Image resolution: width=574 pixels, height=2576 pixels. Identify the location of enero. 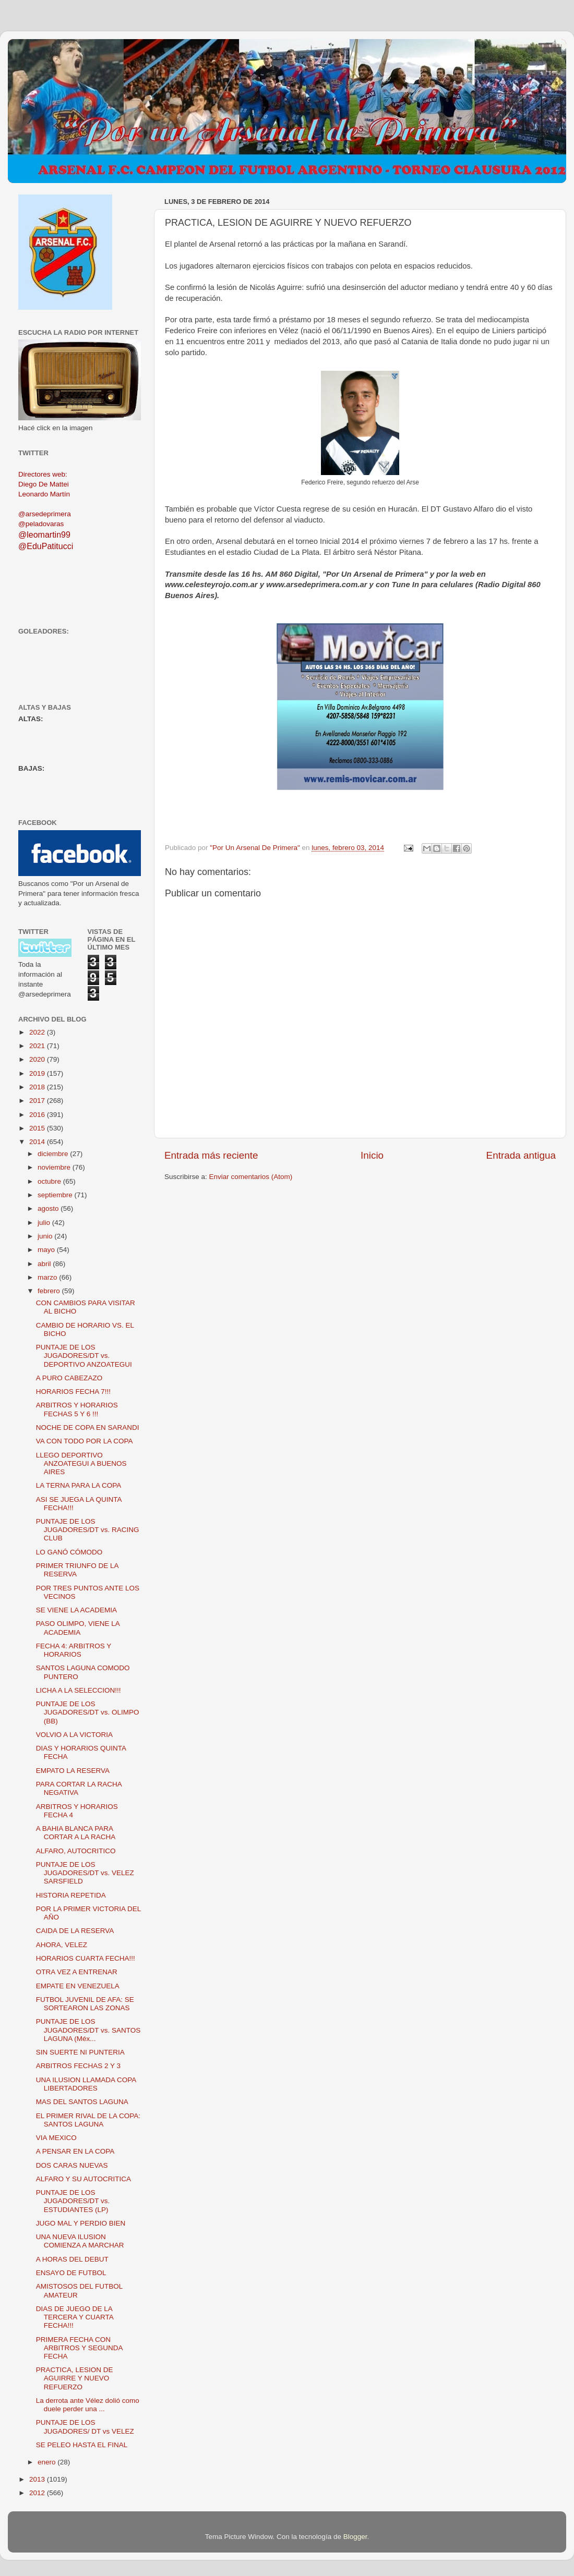
(47, 2462).